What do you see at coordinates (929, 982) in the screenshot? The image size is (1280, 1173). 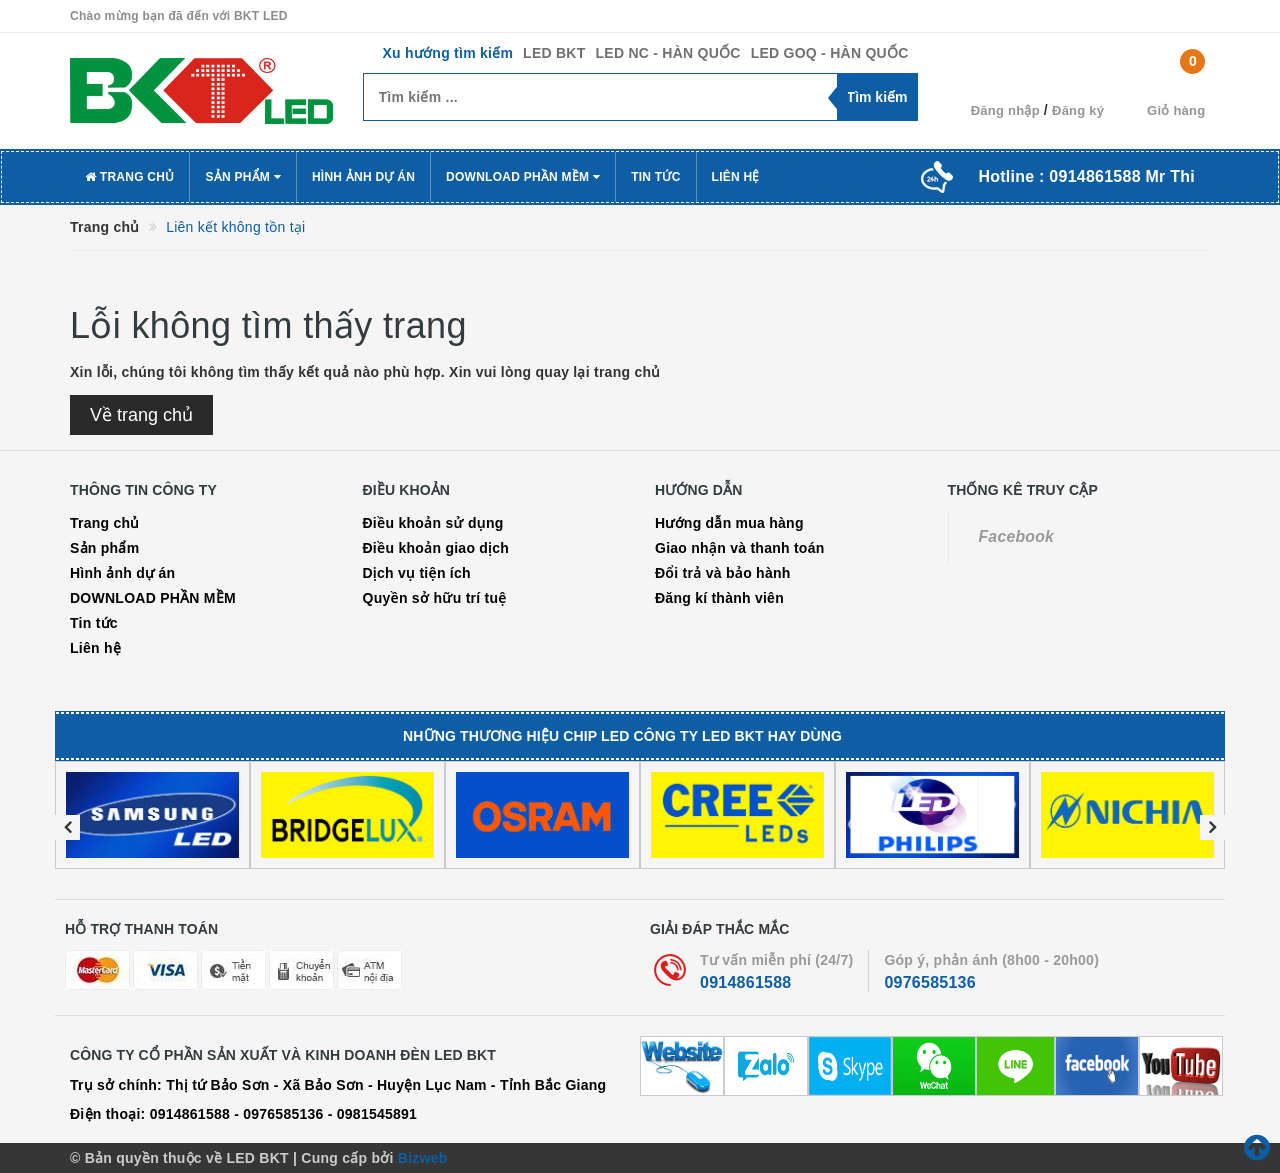 I see `0976585136` at bounding box center [929, 982].